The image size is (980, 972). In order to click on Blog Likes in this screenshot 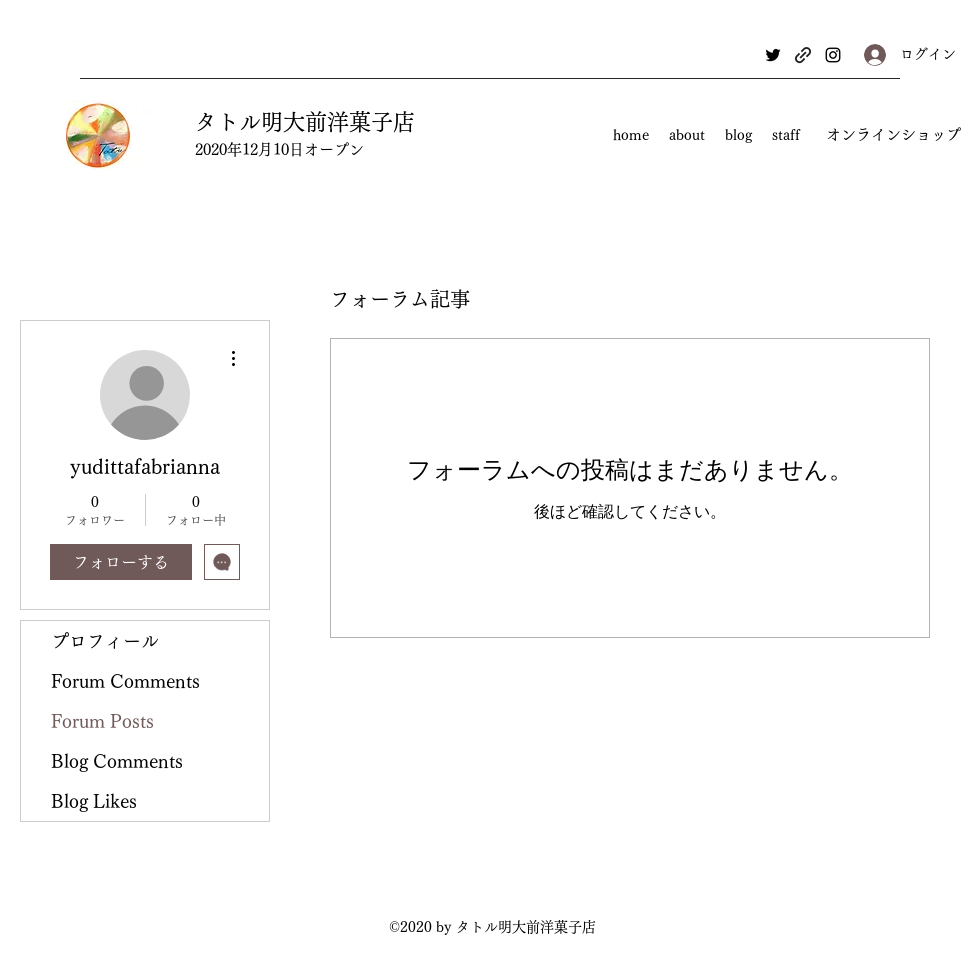, I will do `click(94, 801)`.